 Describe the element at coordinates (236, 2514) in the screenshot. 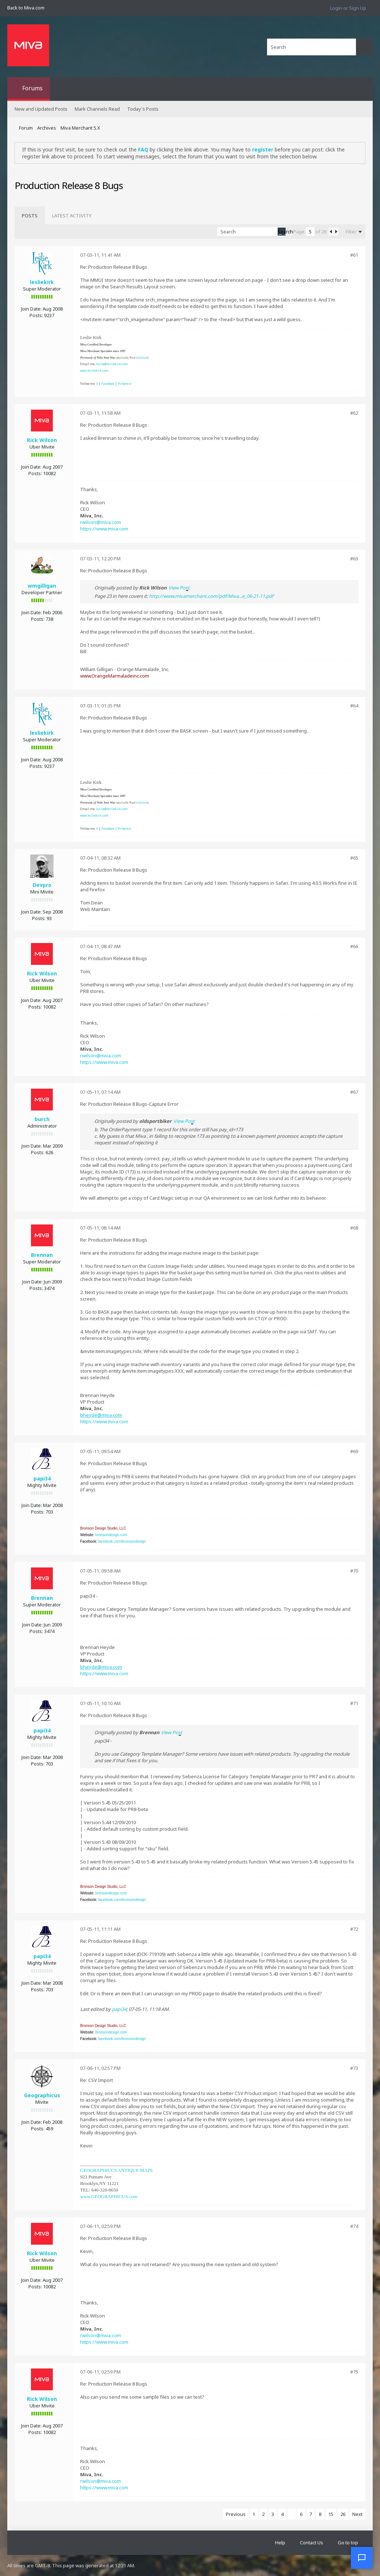

I see `Previous` at that location.